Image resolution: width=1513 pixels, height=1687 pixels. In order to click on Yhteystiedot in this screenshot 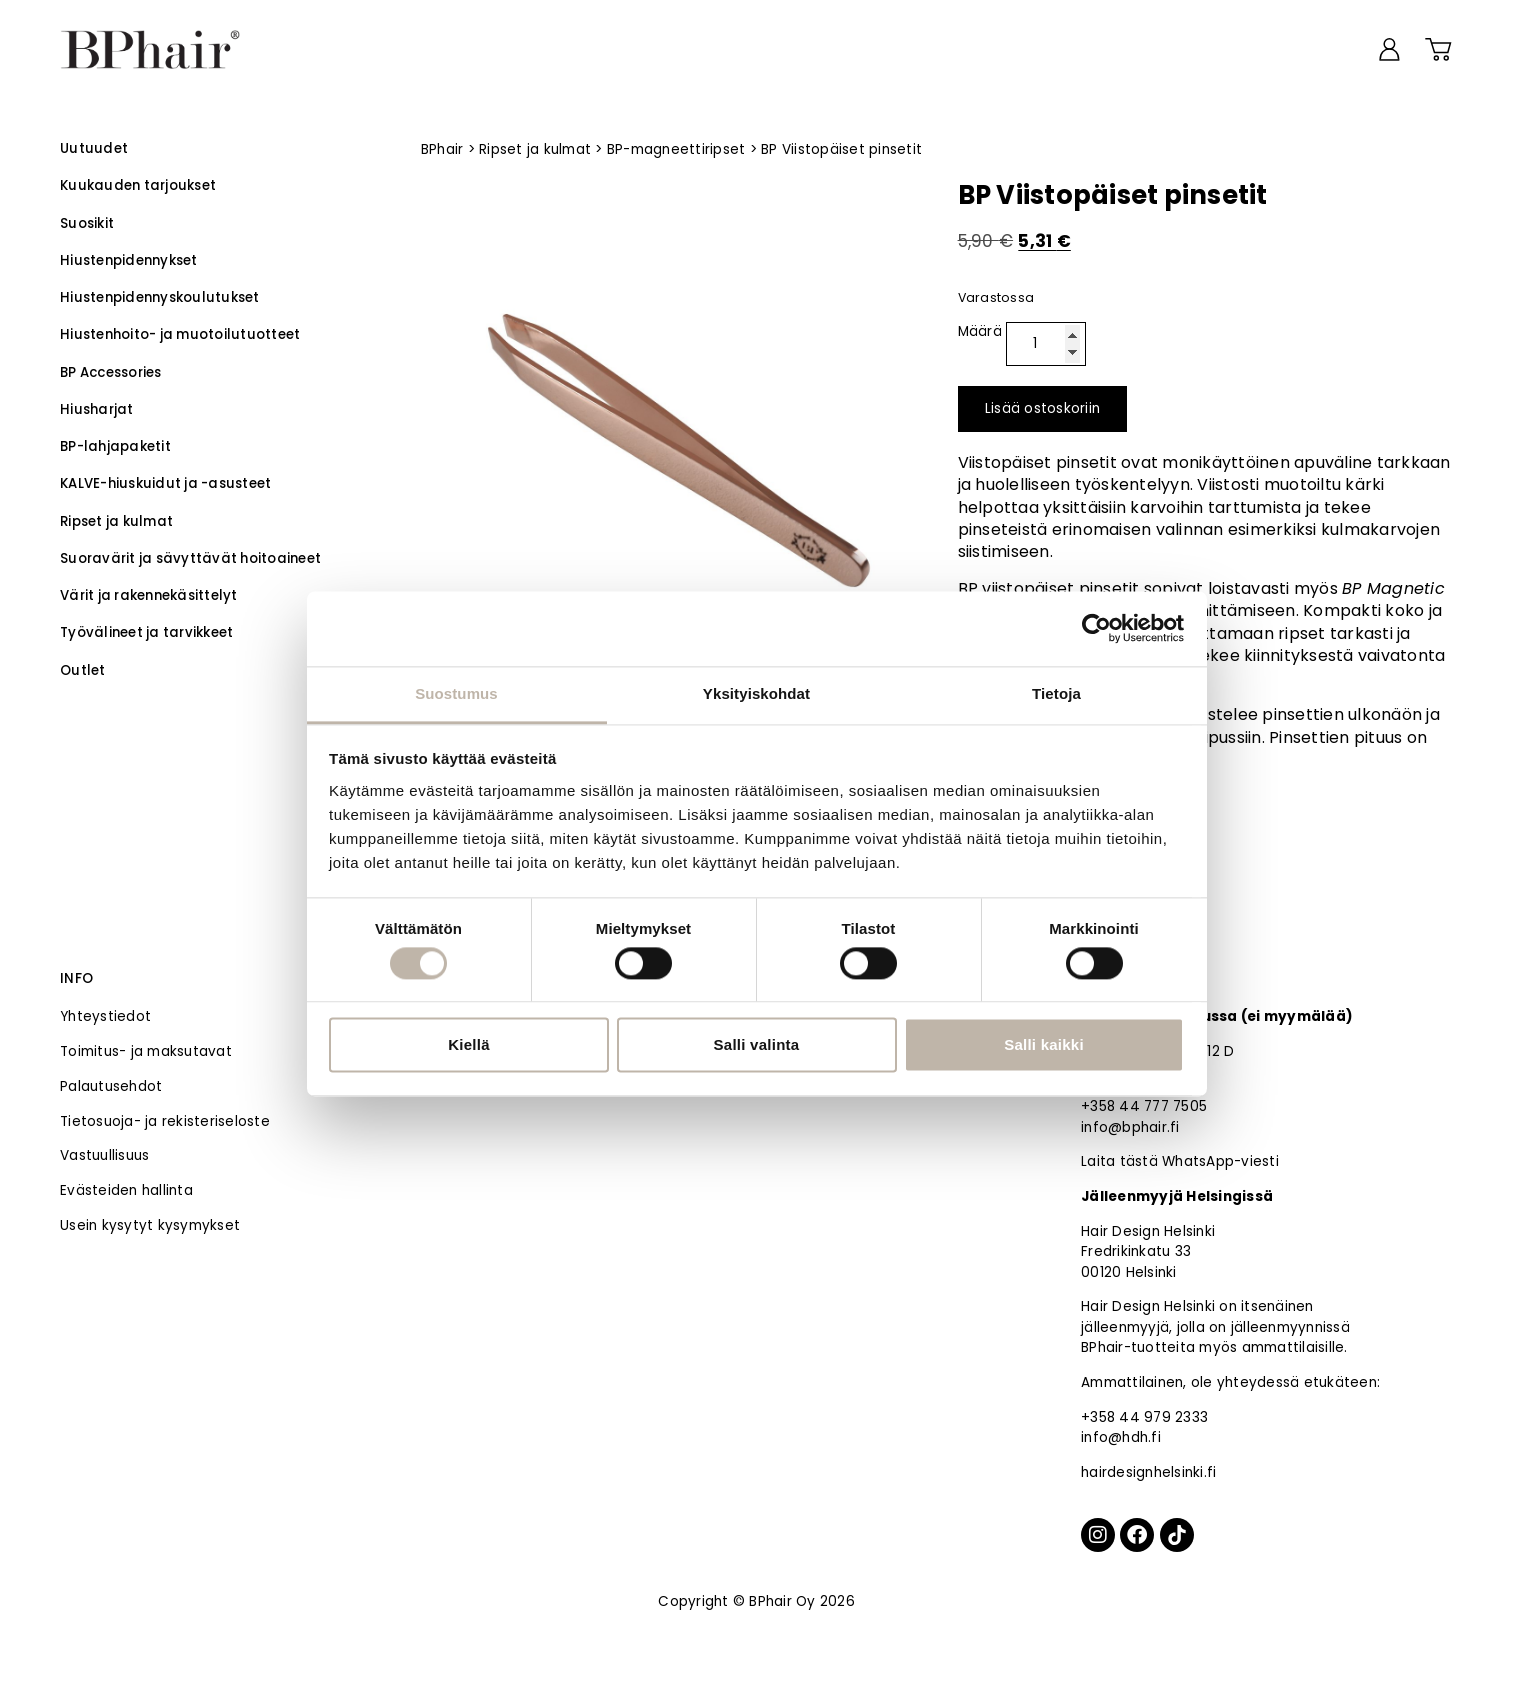, I will do `click(105, 1016)`.